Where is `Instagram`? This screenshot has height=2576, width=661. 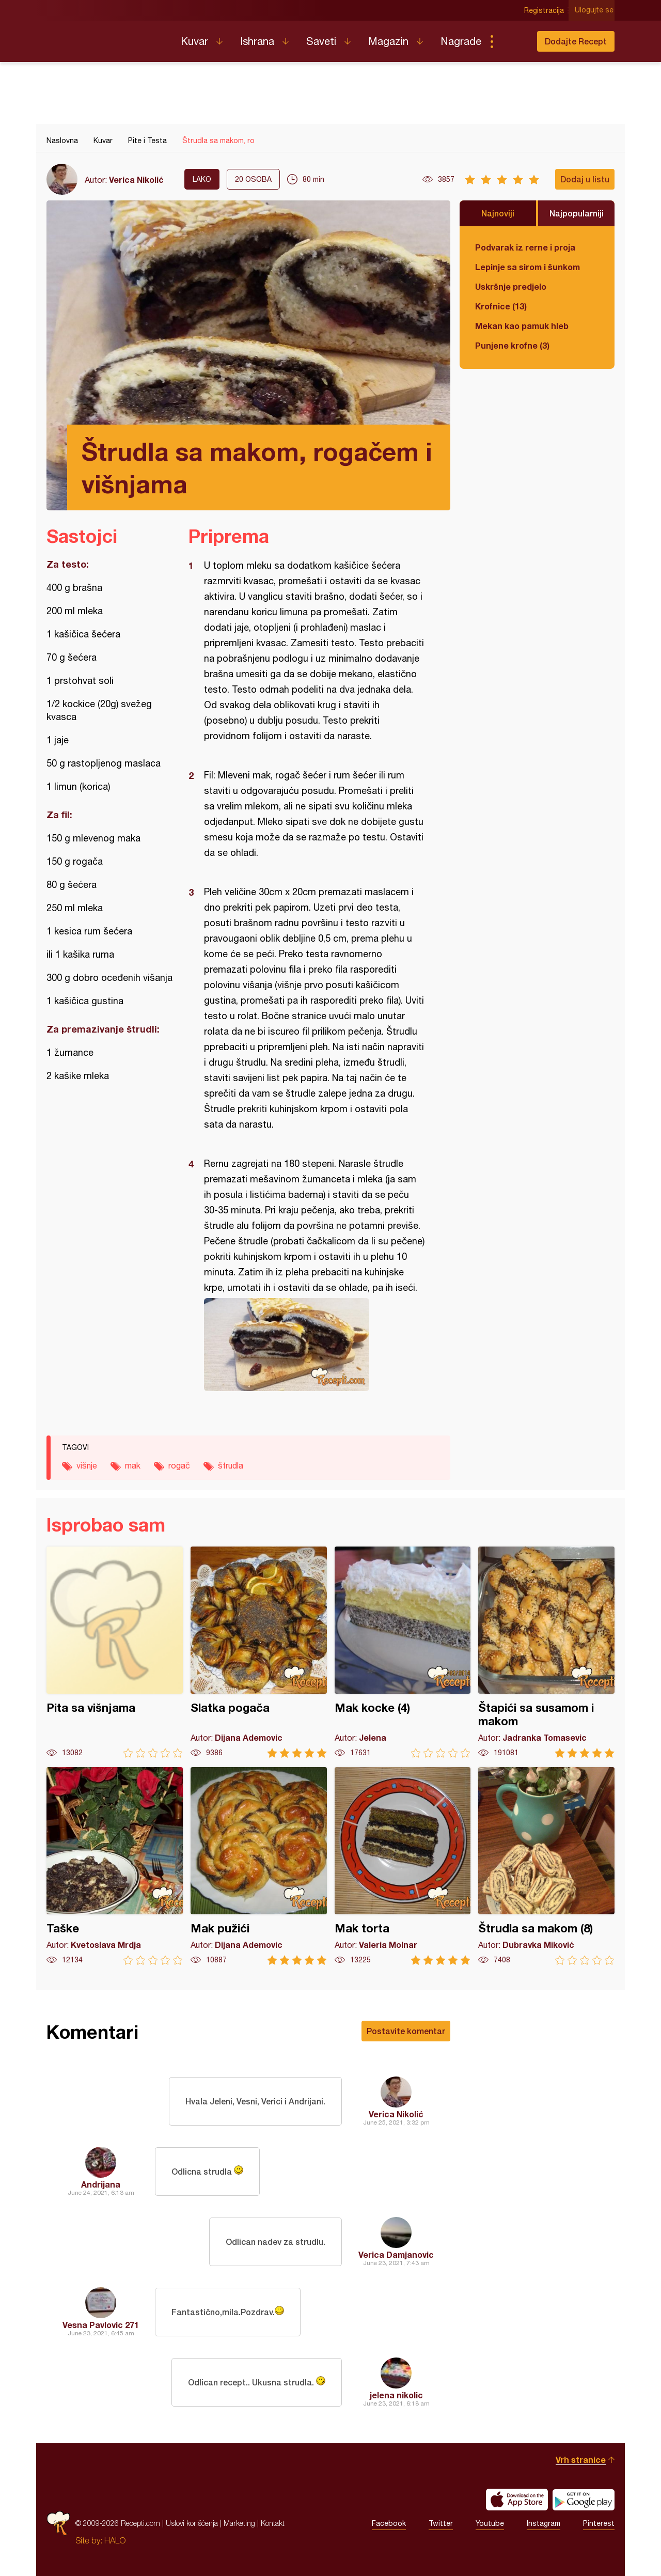 Instagram is located at coordinates (543, 2523).